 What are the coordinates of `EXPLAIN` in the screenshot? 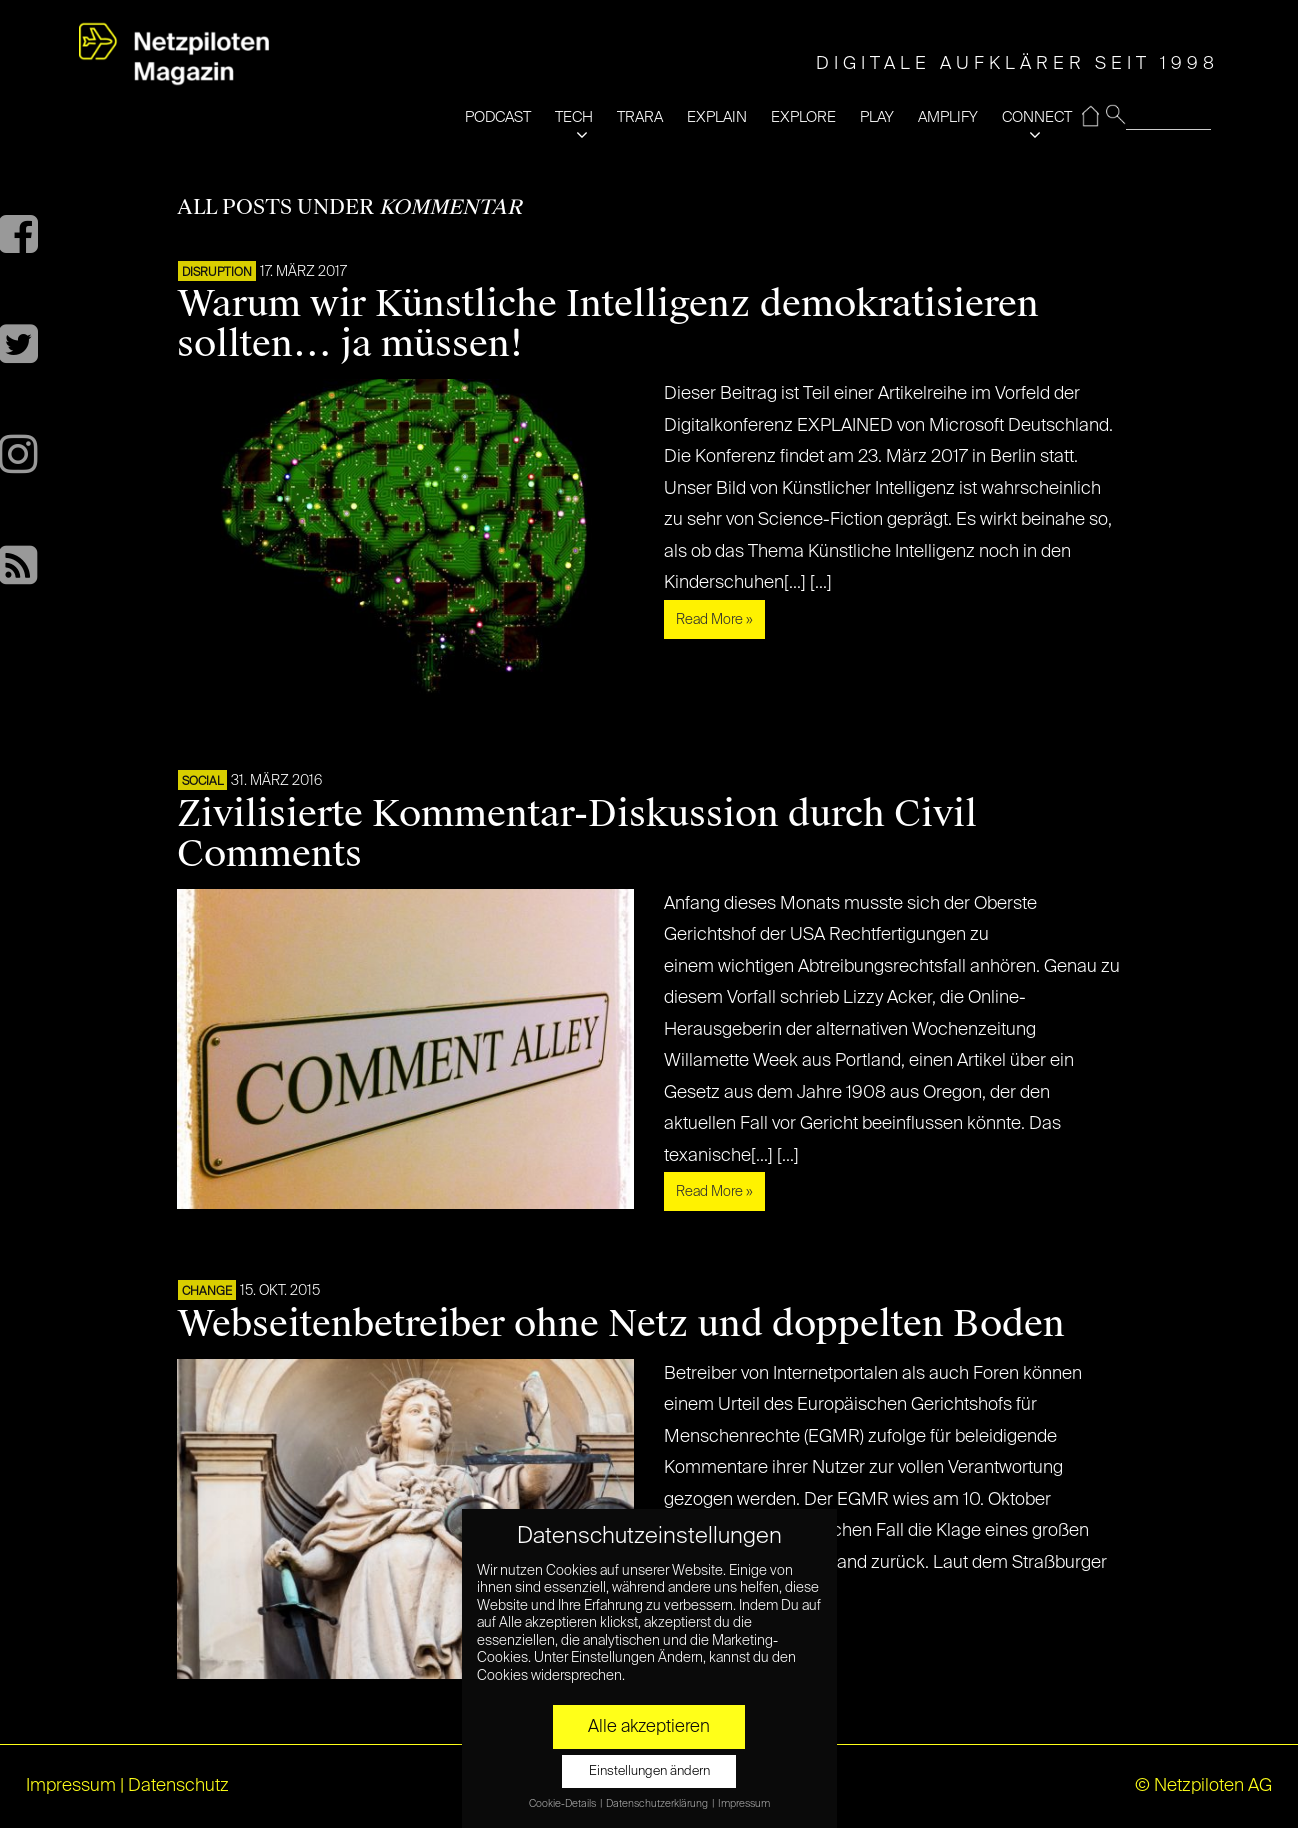 It's located at (717, 117).